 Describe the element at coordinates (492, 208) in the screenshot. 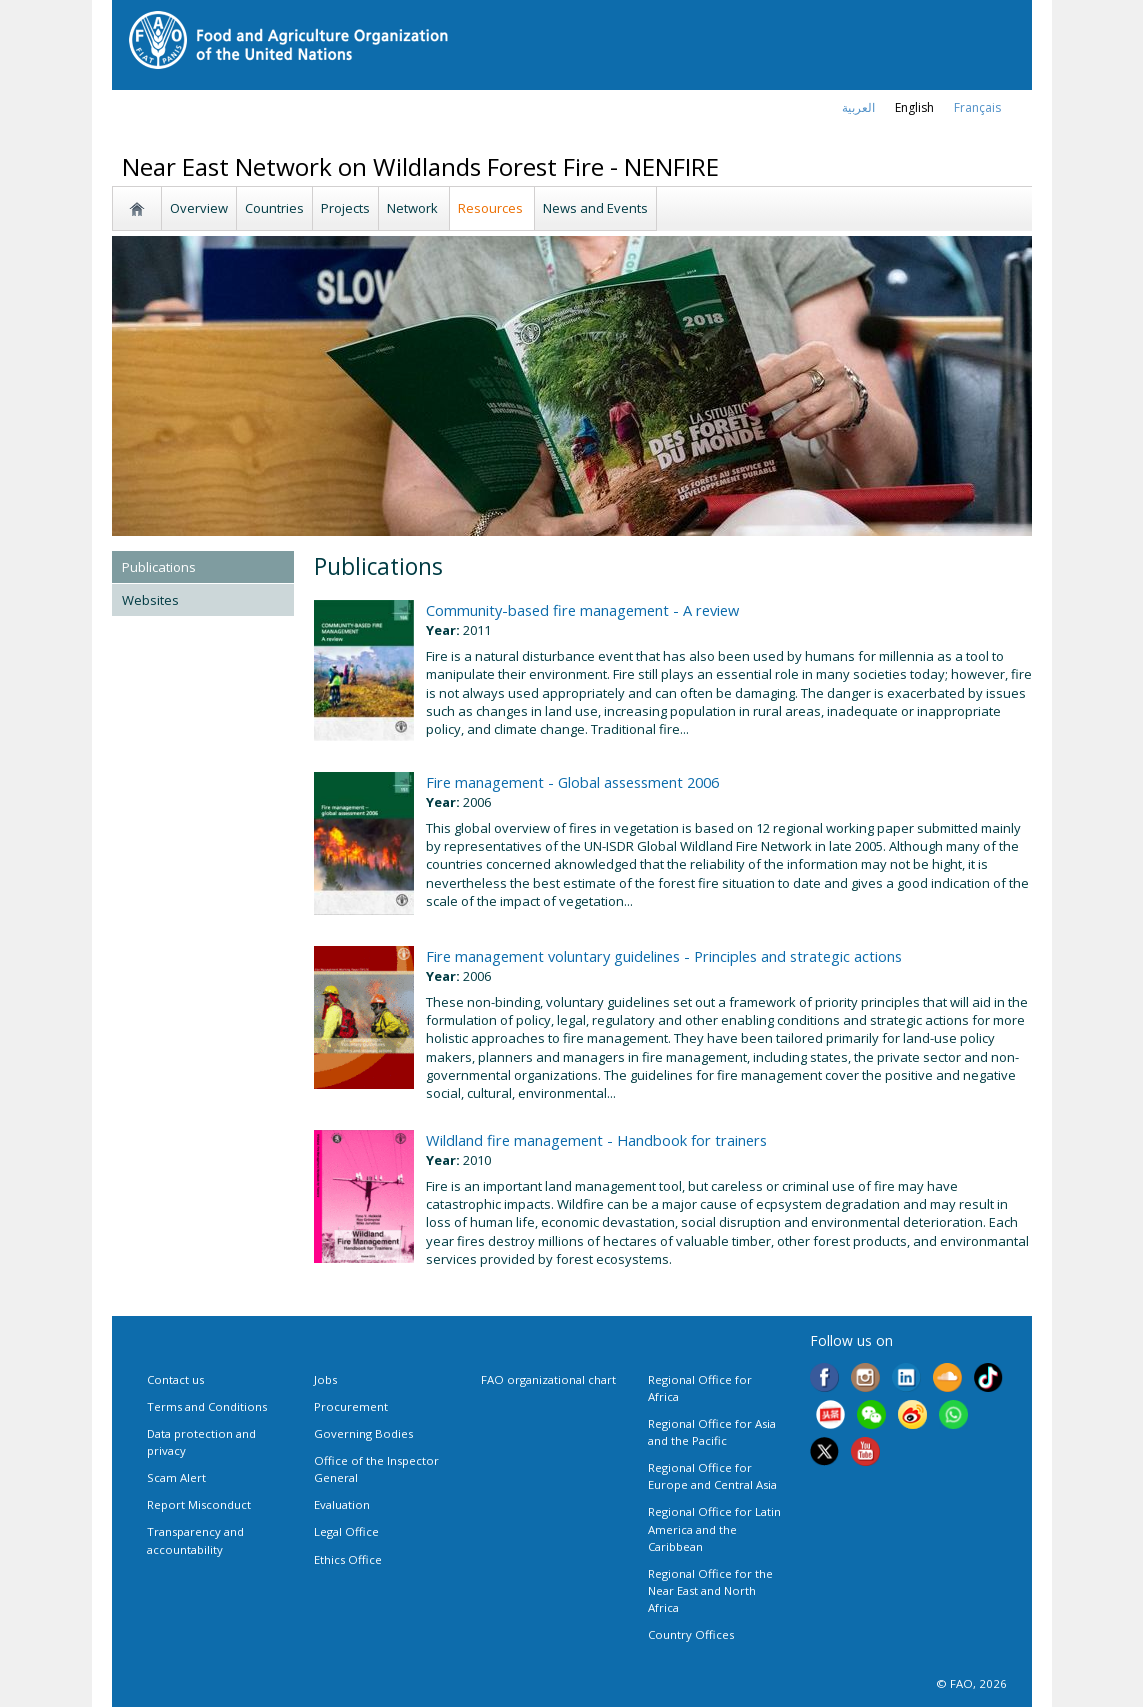

I see `Resources` at that location.